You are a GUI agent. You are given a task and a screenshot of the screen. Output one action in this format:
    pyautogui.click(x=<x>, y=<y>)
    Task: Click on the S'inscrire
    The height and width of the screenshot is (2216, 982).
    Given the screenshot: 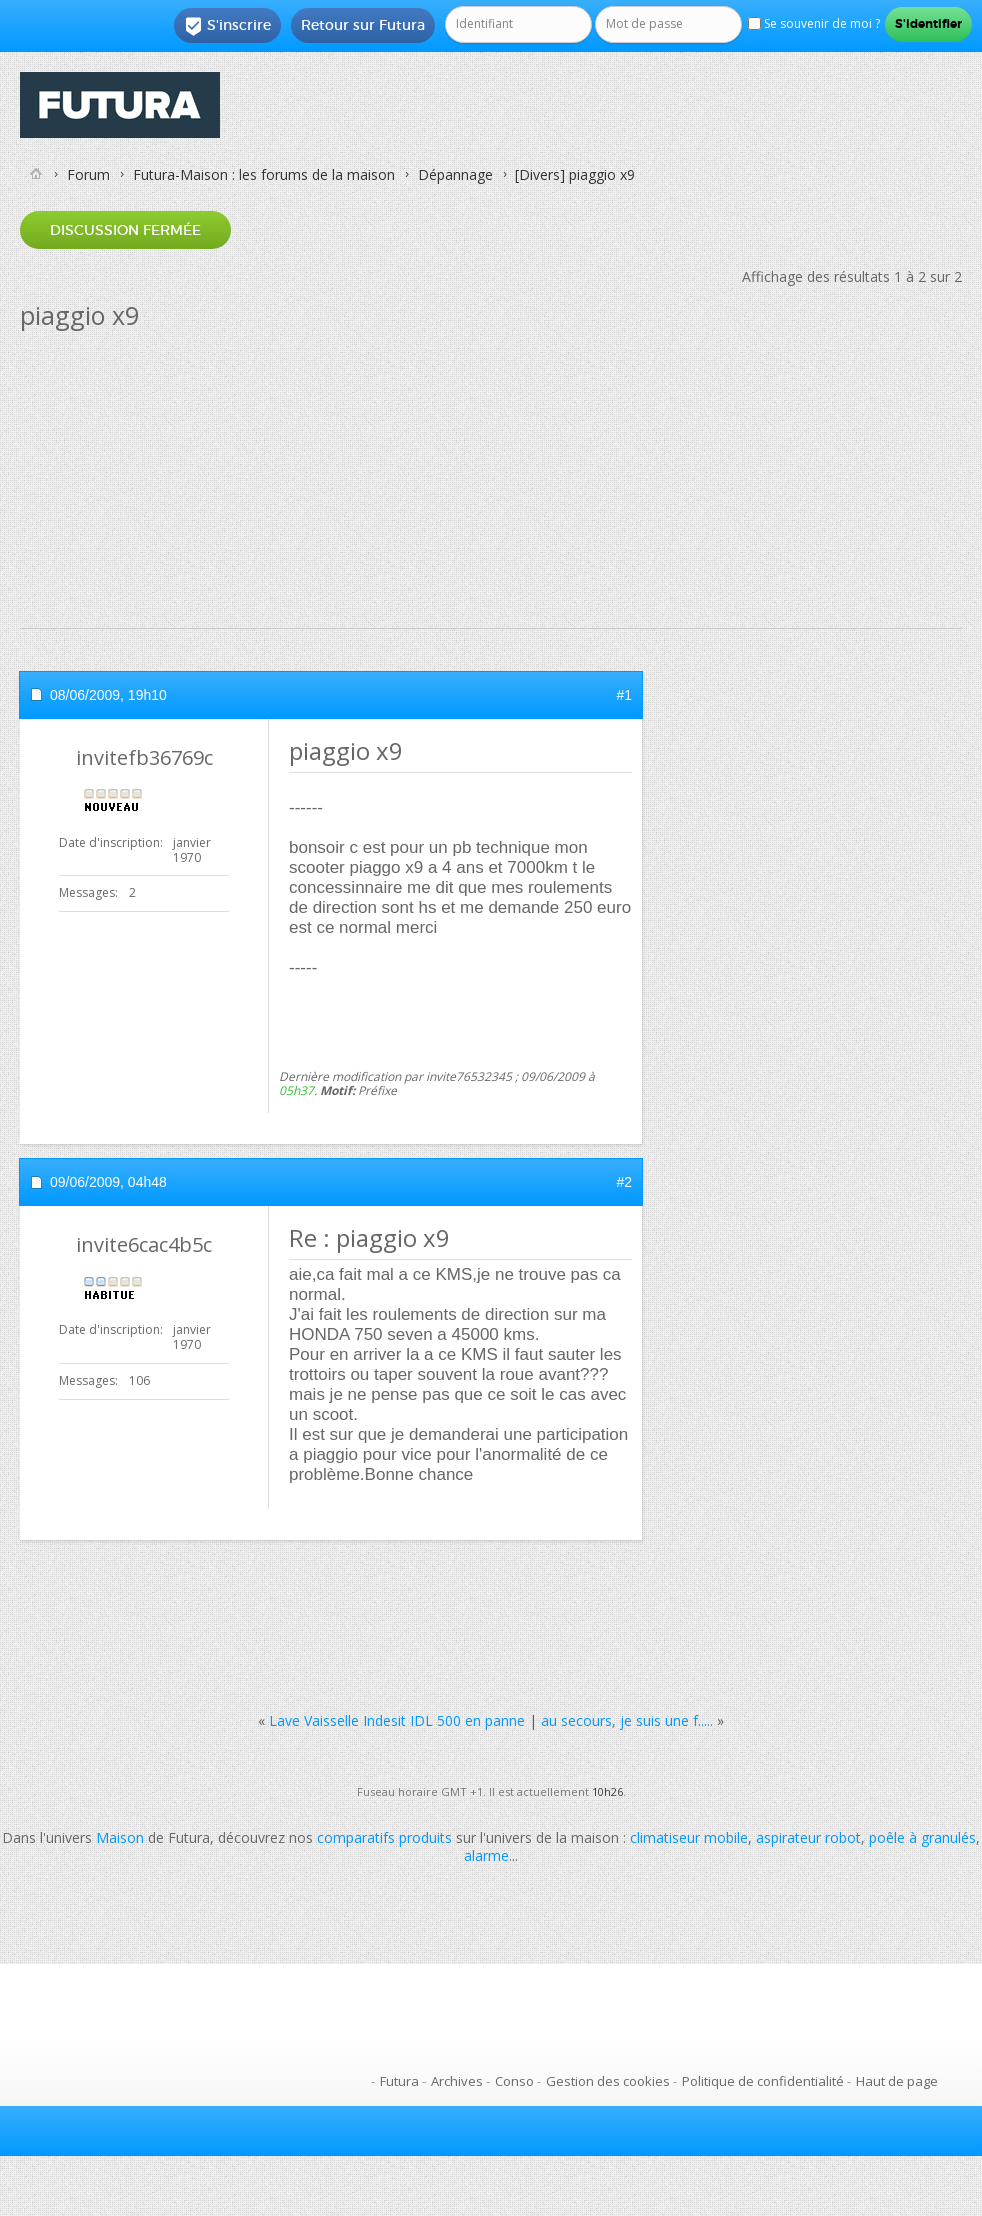 What is the action you would take?
    pyautogui.click(x=227, y=26)
    